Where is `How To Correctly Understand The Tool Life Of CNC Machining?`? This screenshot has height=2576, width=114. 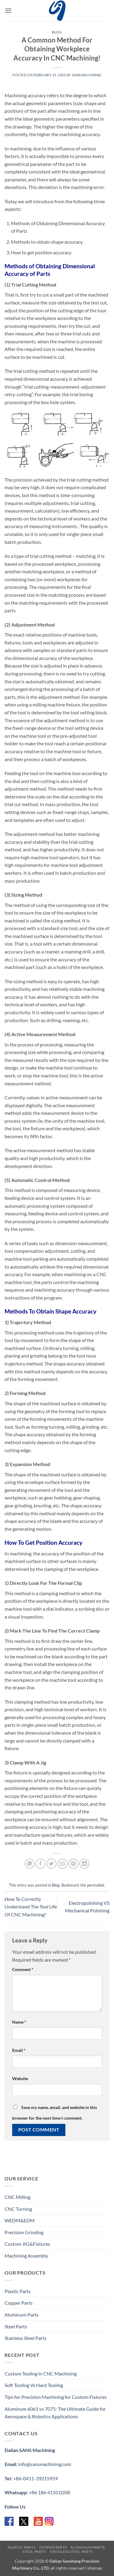 How To Correctly Understand The Tool Life Of CNC Machining? is located at coordinates (31, 1906).